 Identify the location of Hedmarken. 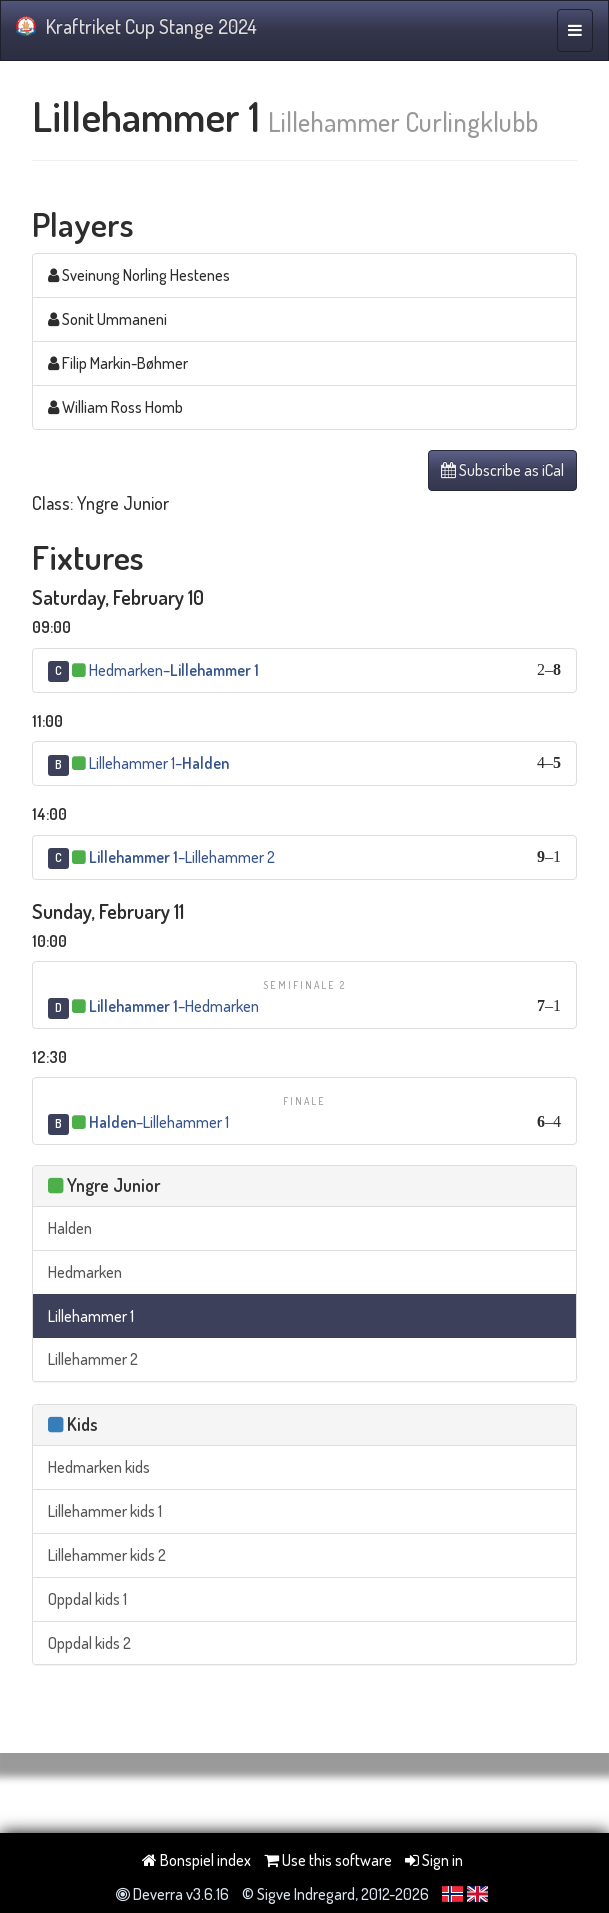
(85, 1272).